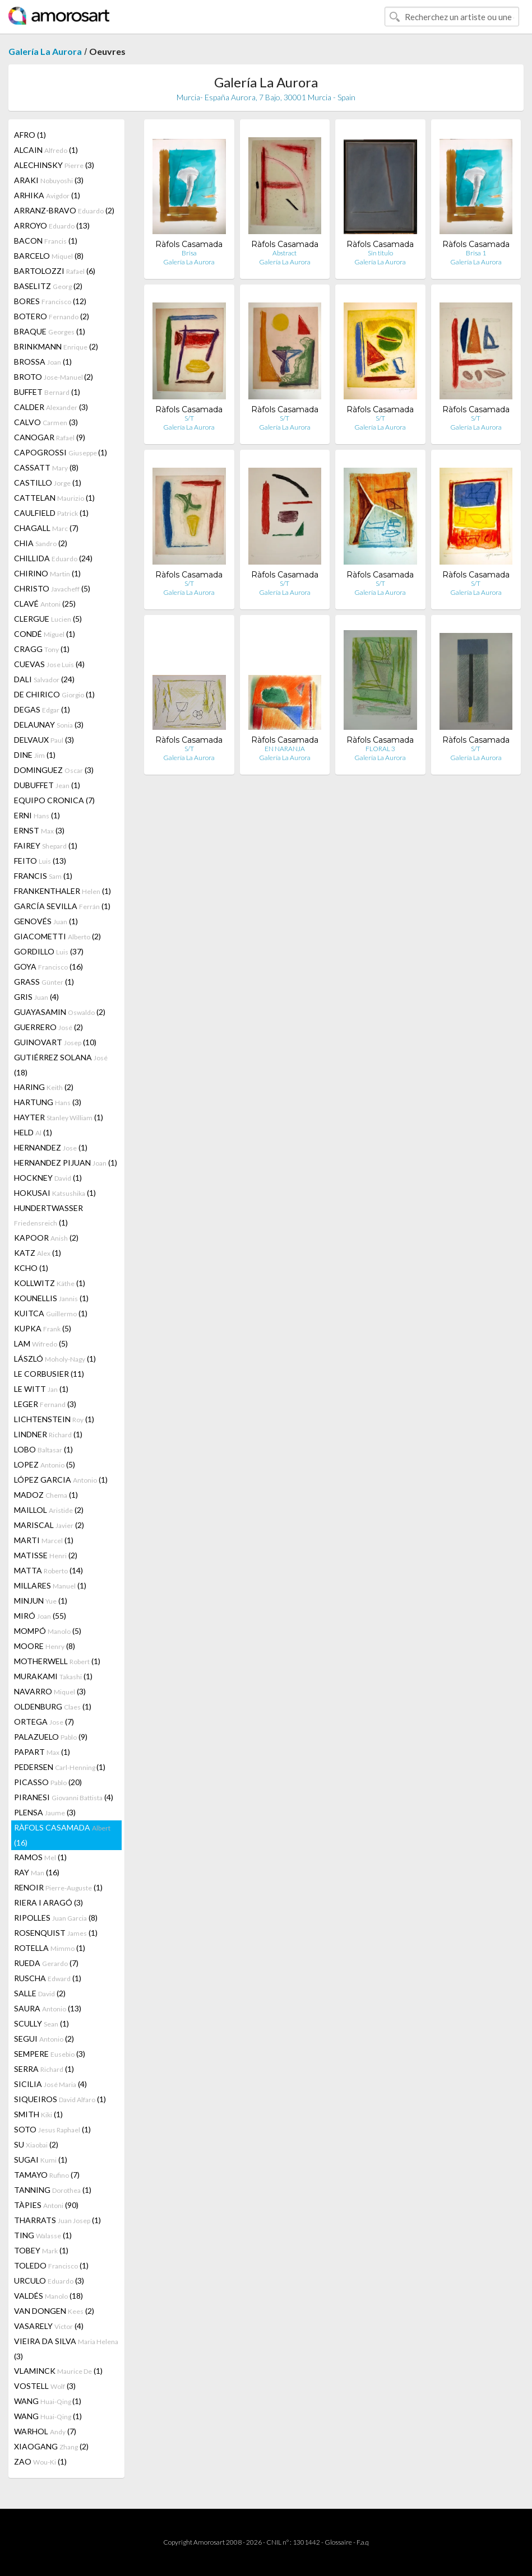 The height and width of the screenshot is (2576, 532). Describe the element at coordinates (52, 2190) in the screenshot. I see `TANNING (1)` at that location.